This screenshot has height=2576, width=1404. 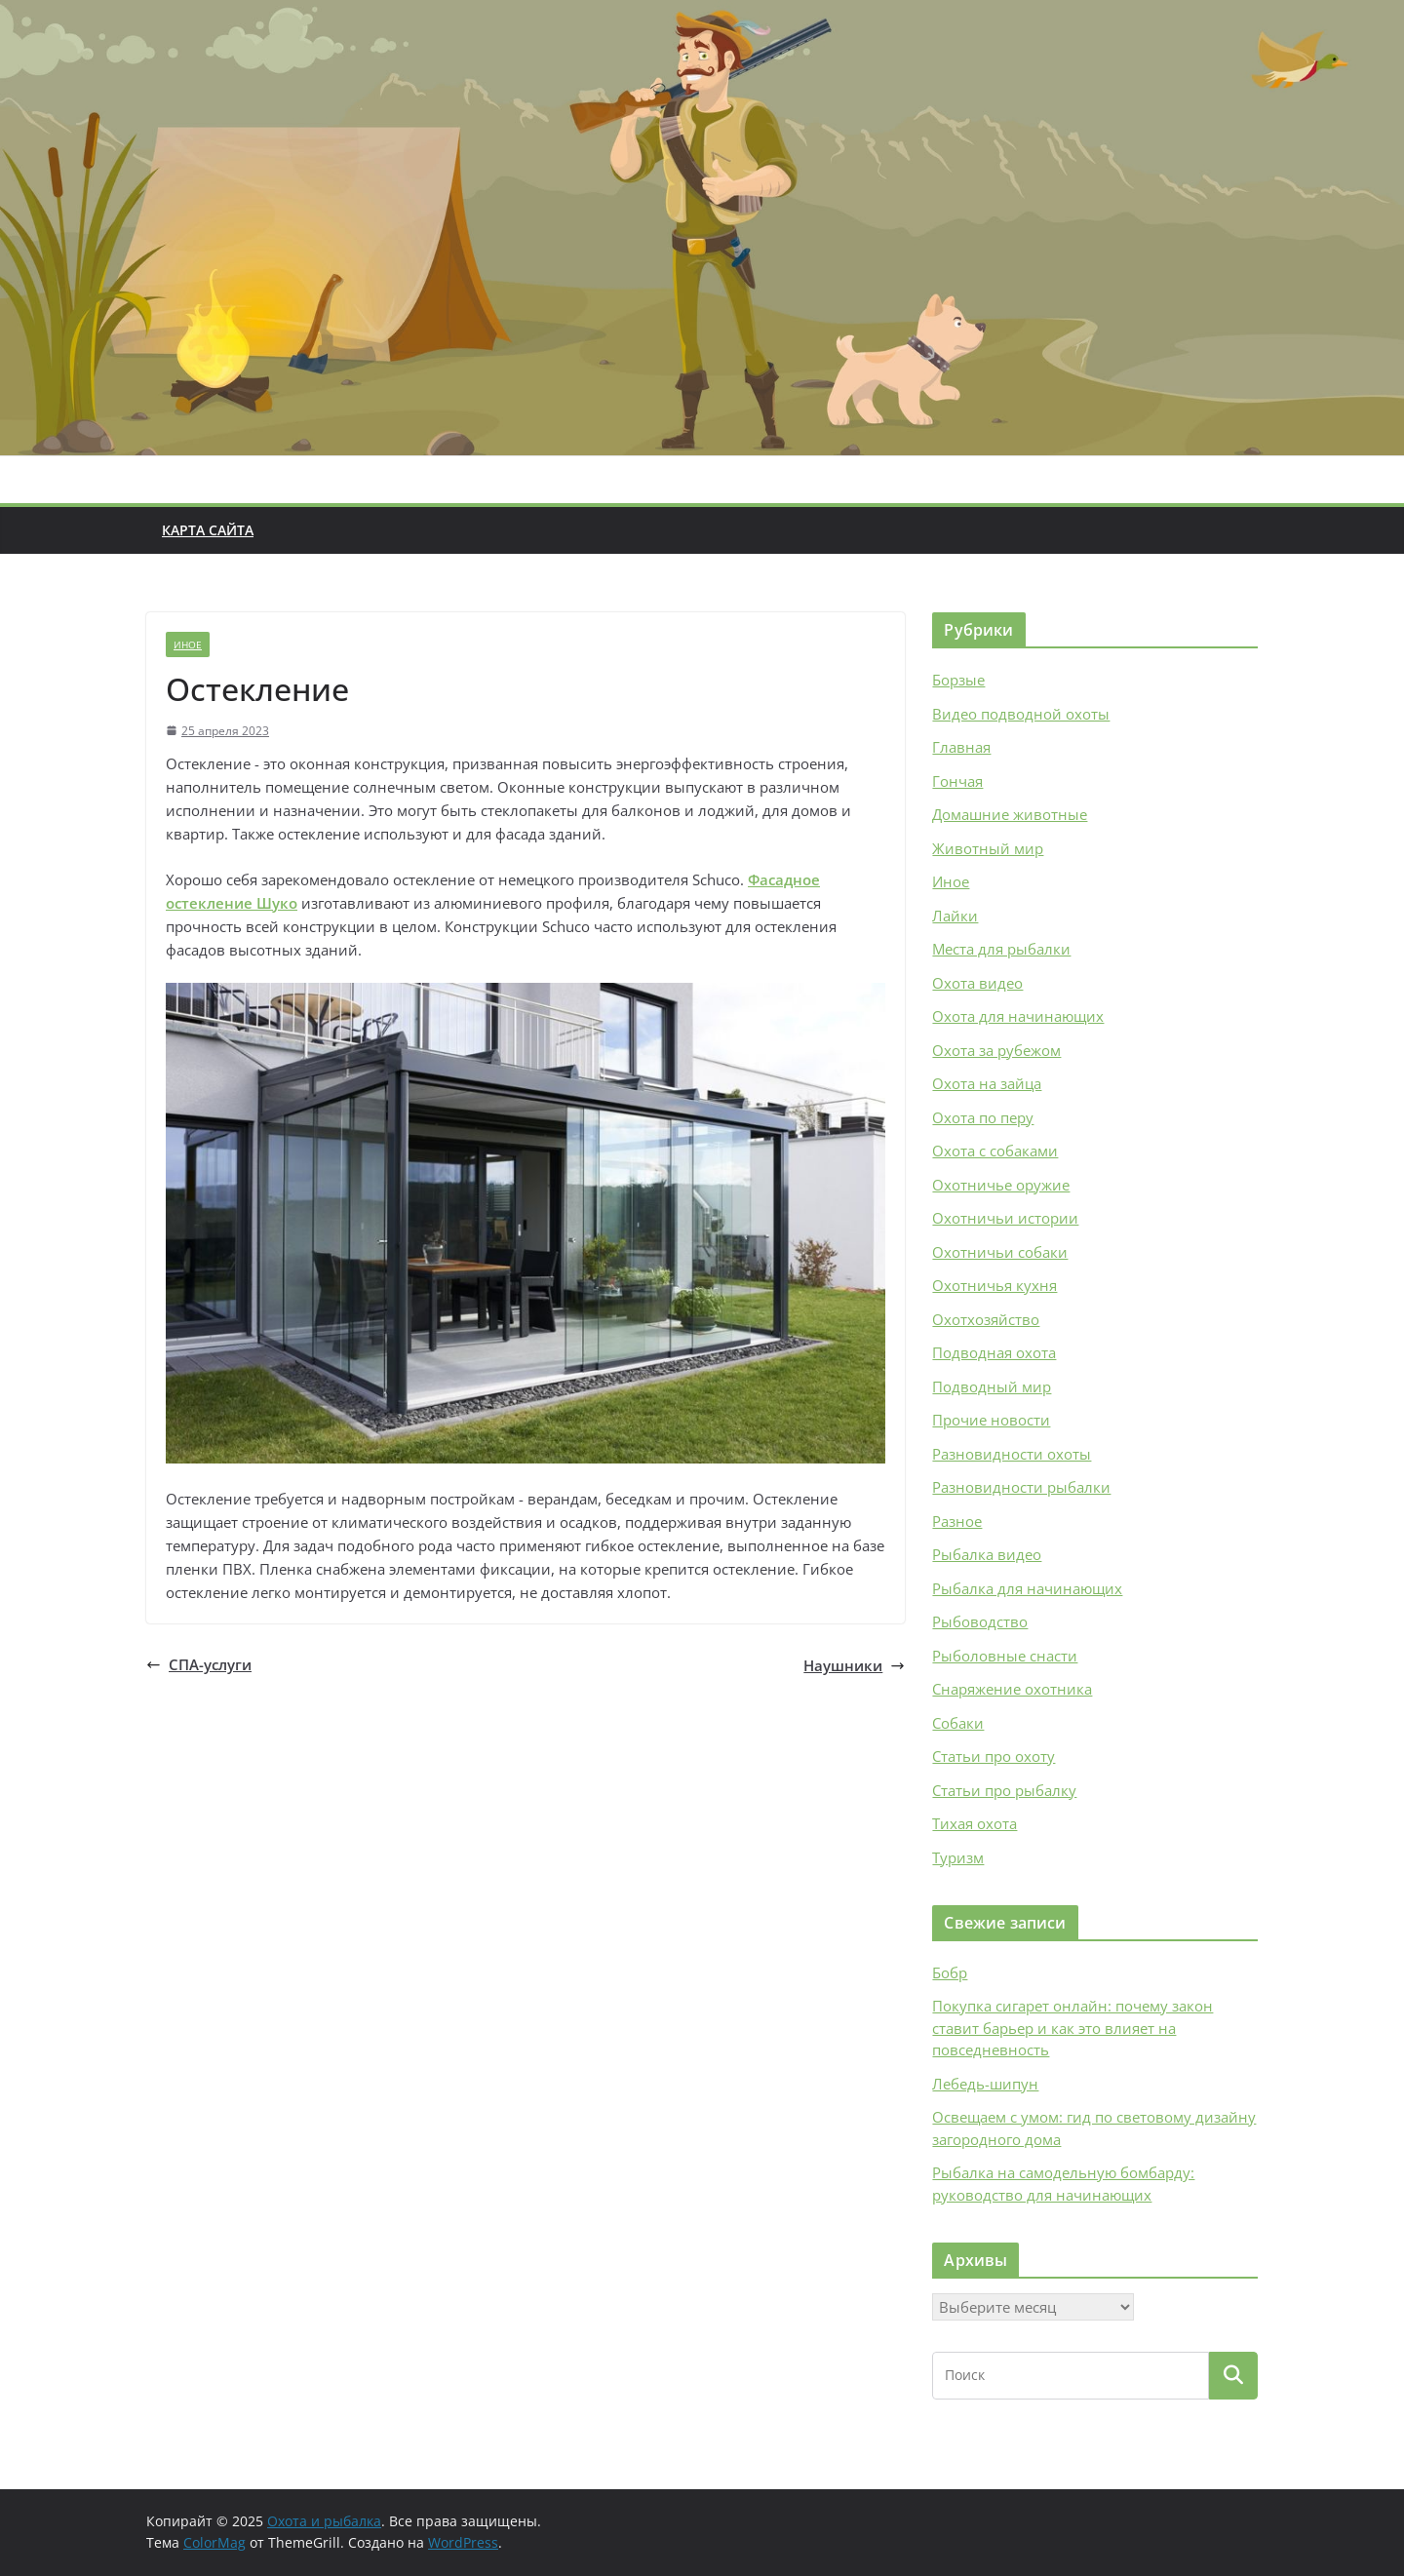 What do you see at coordinates (985, 1319) in the screenshot?
I see `Охотхозяйство` at bounding box center [985, 1319].